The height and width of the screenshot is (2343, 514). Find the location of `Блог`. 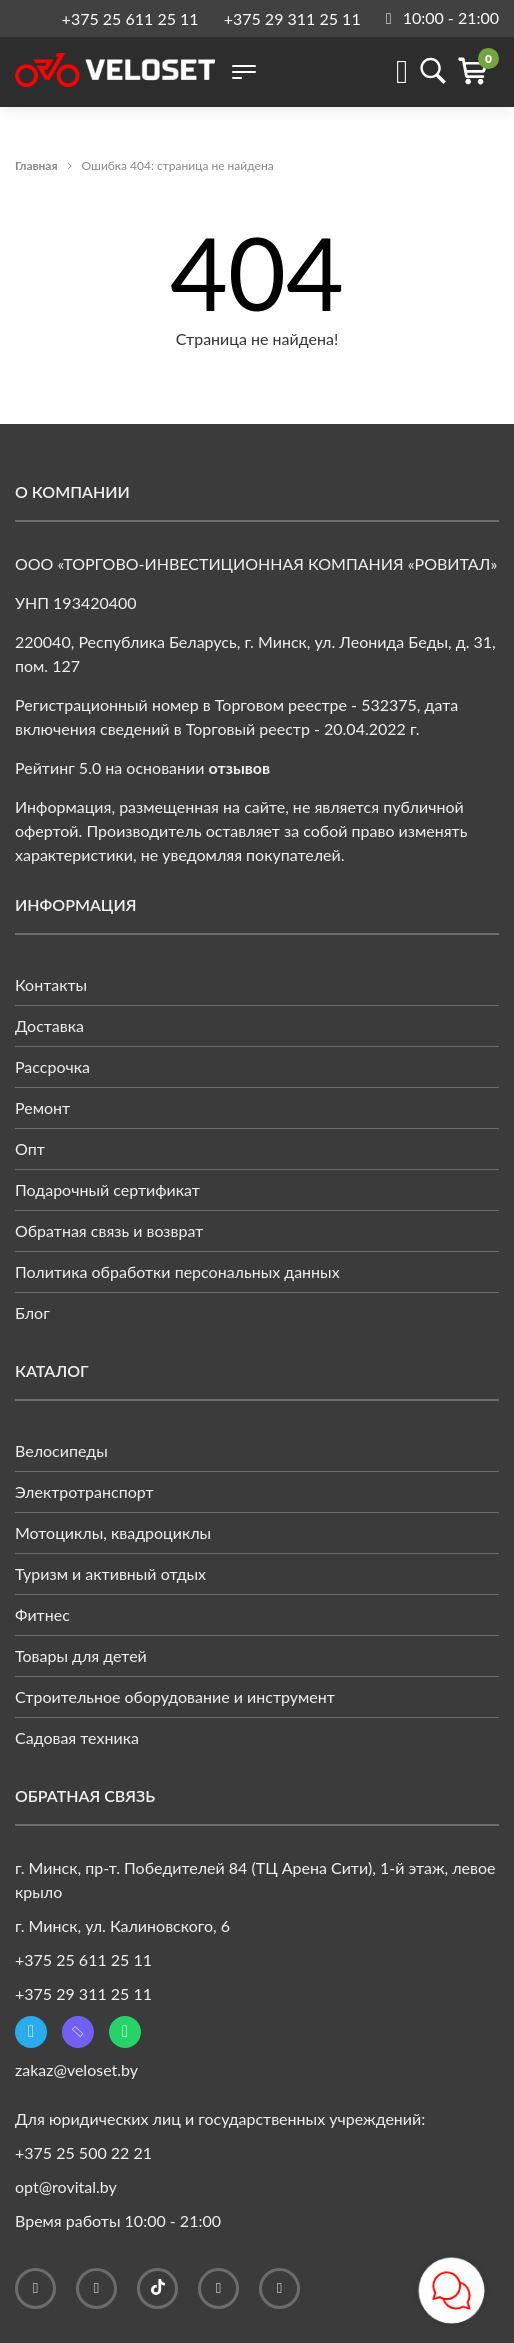

Блог is located at coordinates (32, 1312).